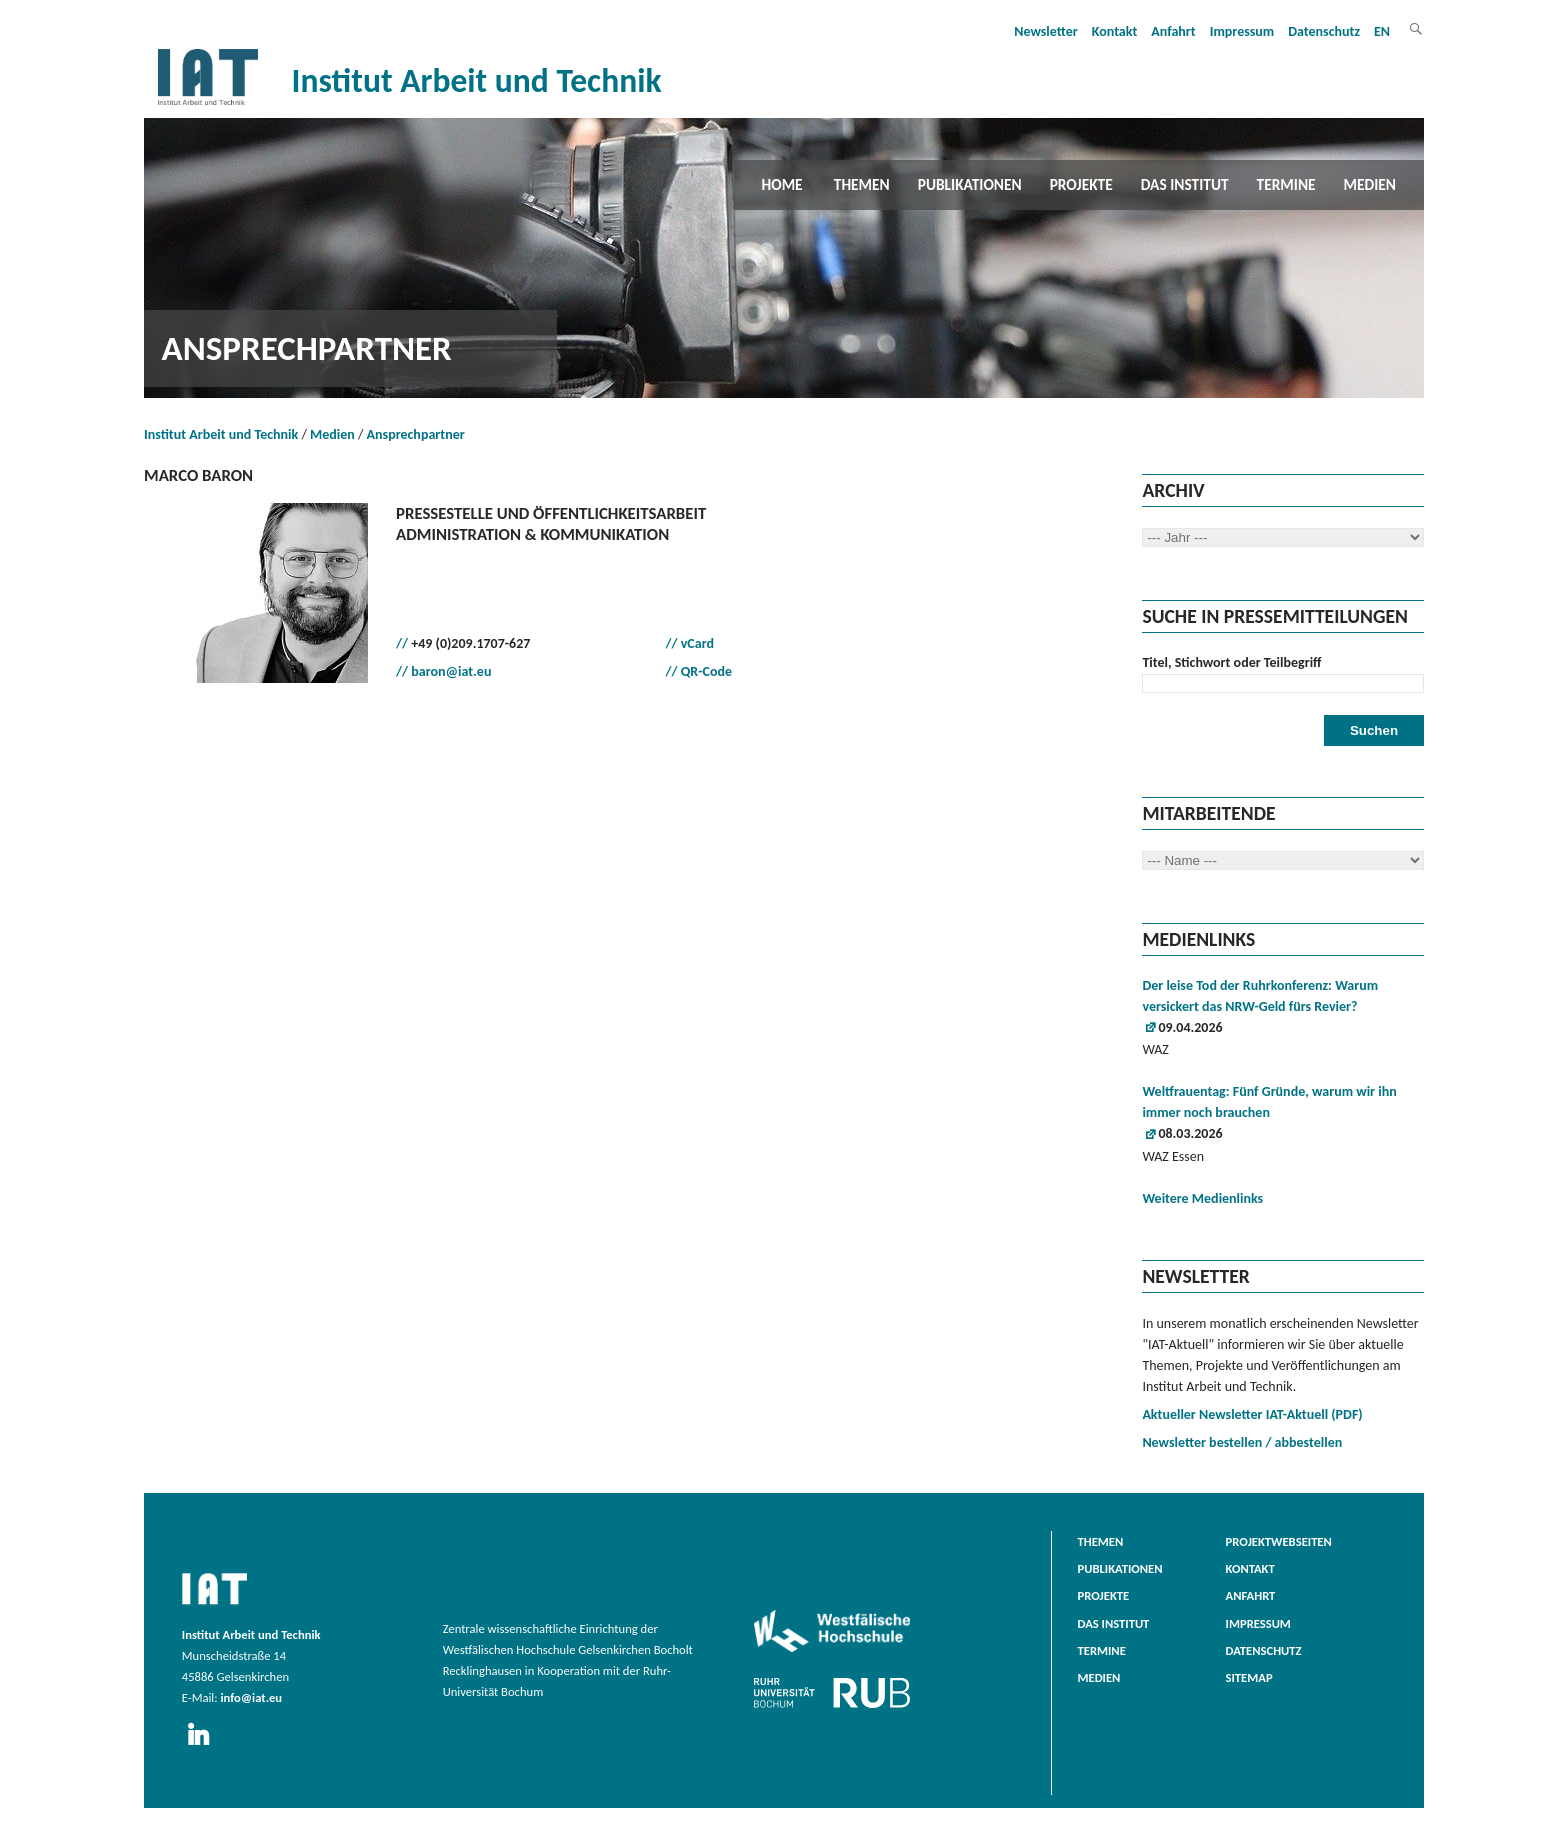 Image resolution: width=1568 pixels, height=1822 pixels. What do you see at coordinates (970, 184) in the screenshot?
I see `Publikationen` at bounding box center [970, 184].